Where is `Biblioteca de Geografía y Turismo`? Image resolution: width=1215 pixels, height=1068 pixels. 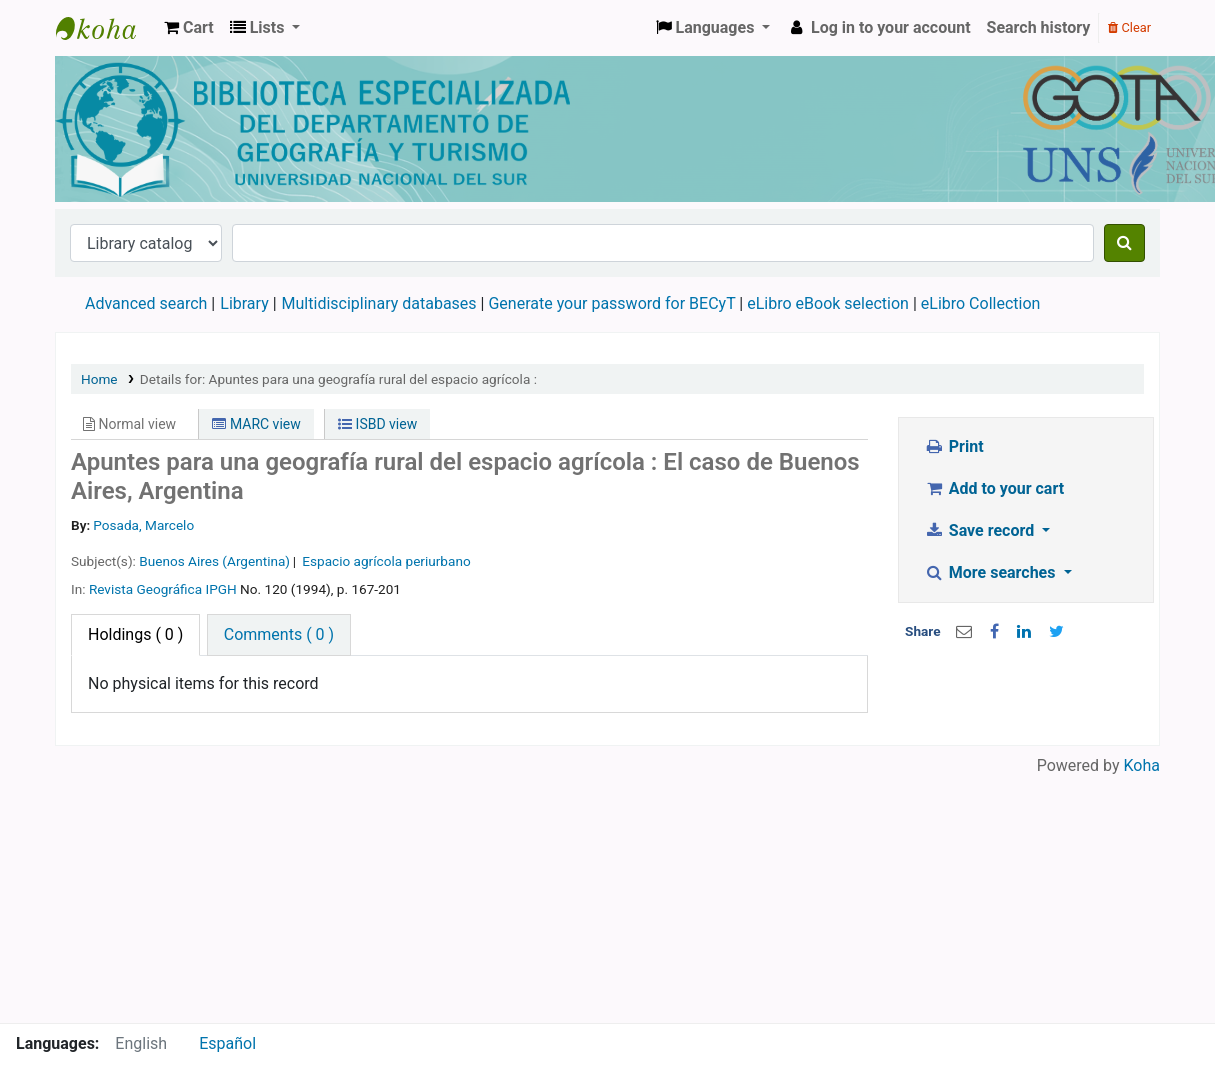 Biblioteca de Geografía y Turismo is located at coordinates (106, 28).